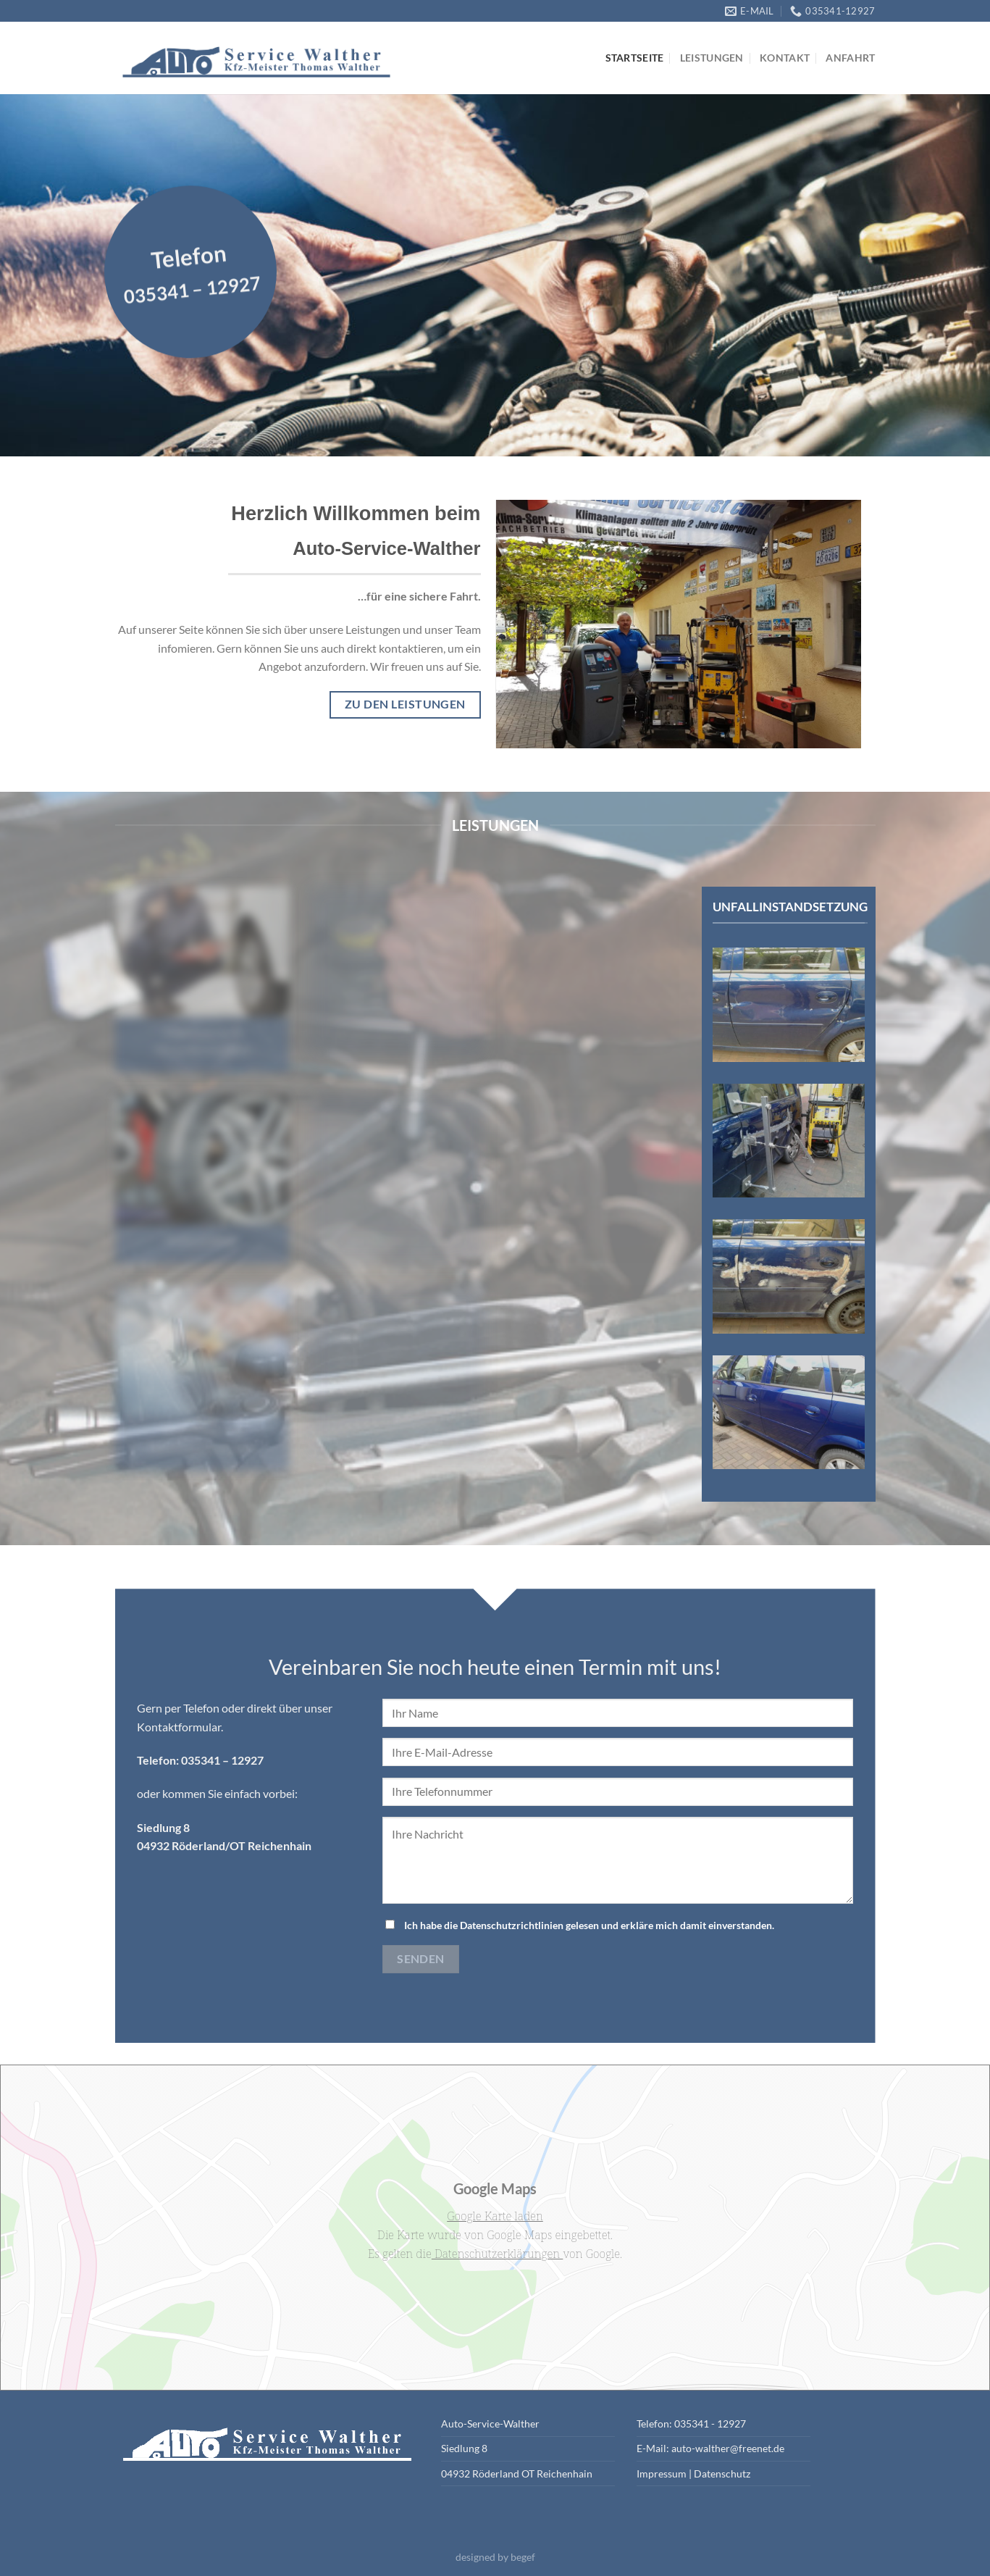 The width and height of the screenshot is (990, 2576). What do you see at coordinates (523, 2557) in the screenshot?
I see `begef` at bounding box center [523, 2557].